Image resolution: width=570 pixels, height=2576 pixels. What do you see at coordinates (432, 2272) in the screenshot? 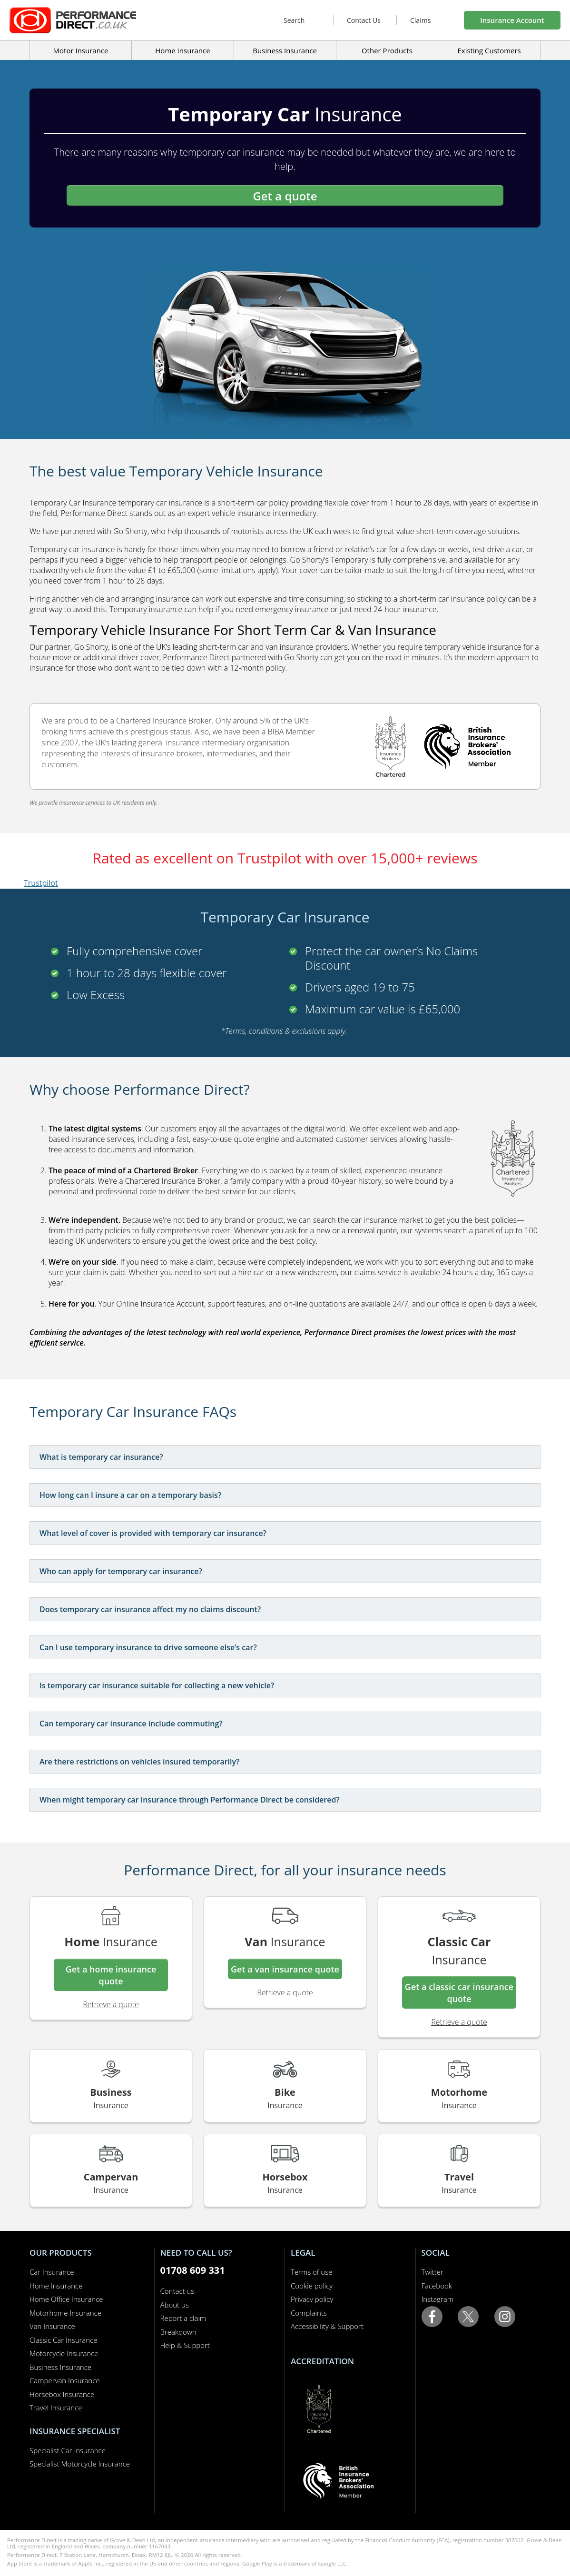
I see `Twitter` at bounding box center [432, 2272].